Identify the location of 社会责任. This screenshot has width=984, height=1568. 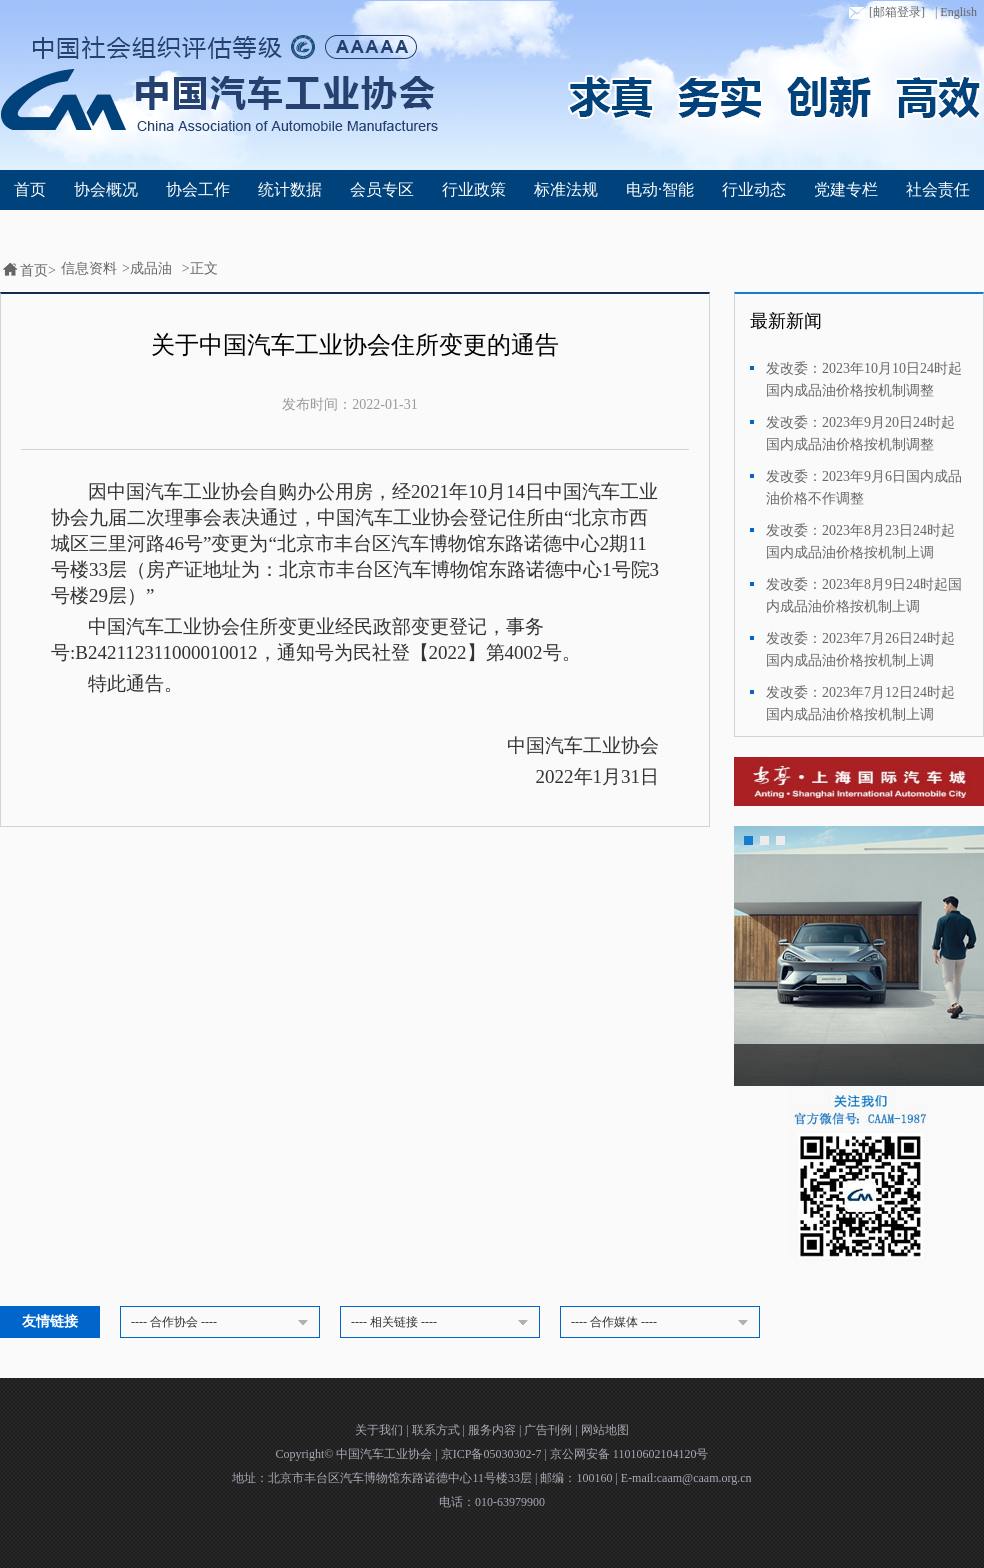
(938, 189).